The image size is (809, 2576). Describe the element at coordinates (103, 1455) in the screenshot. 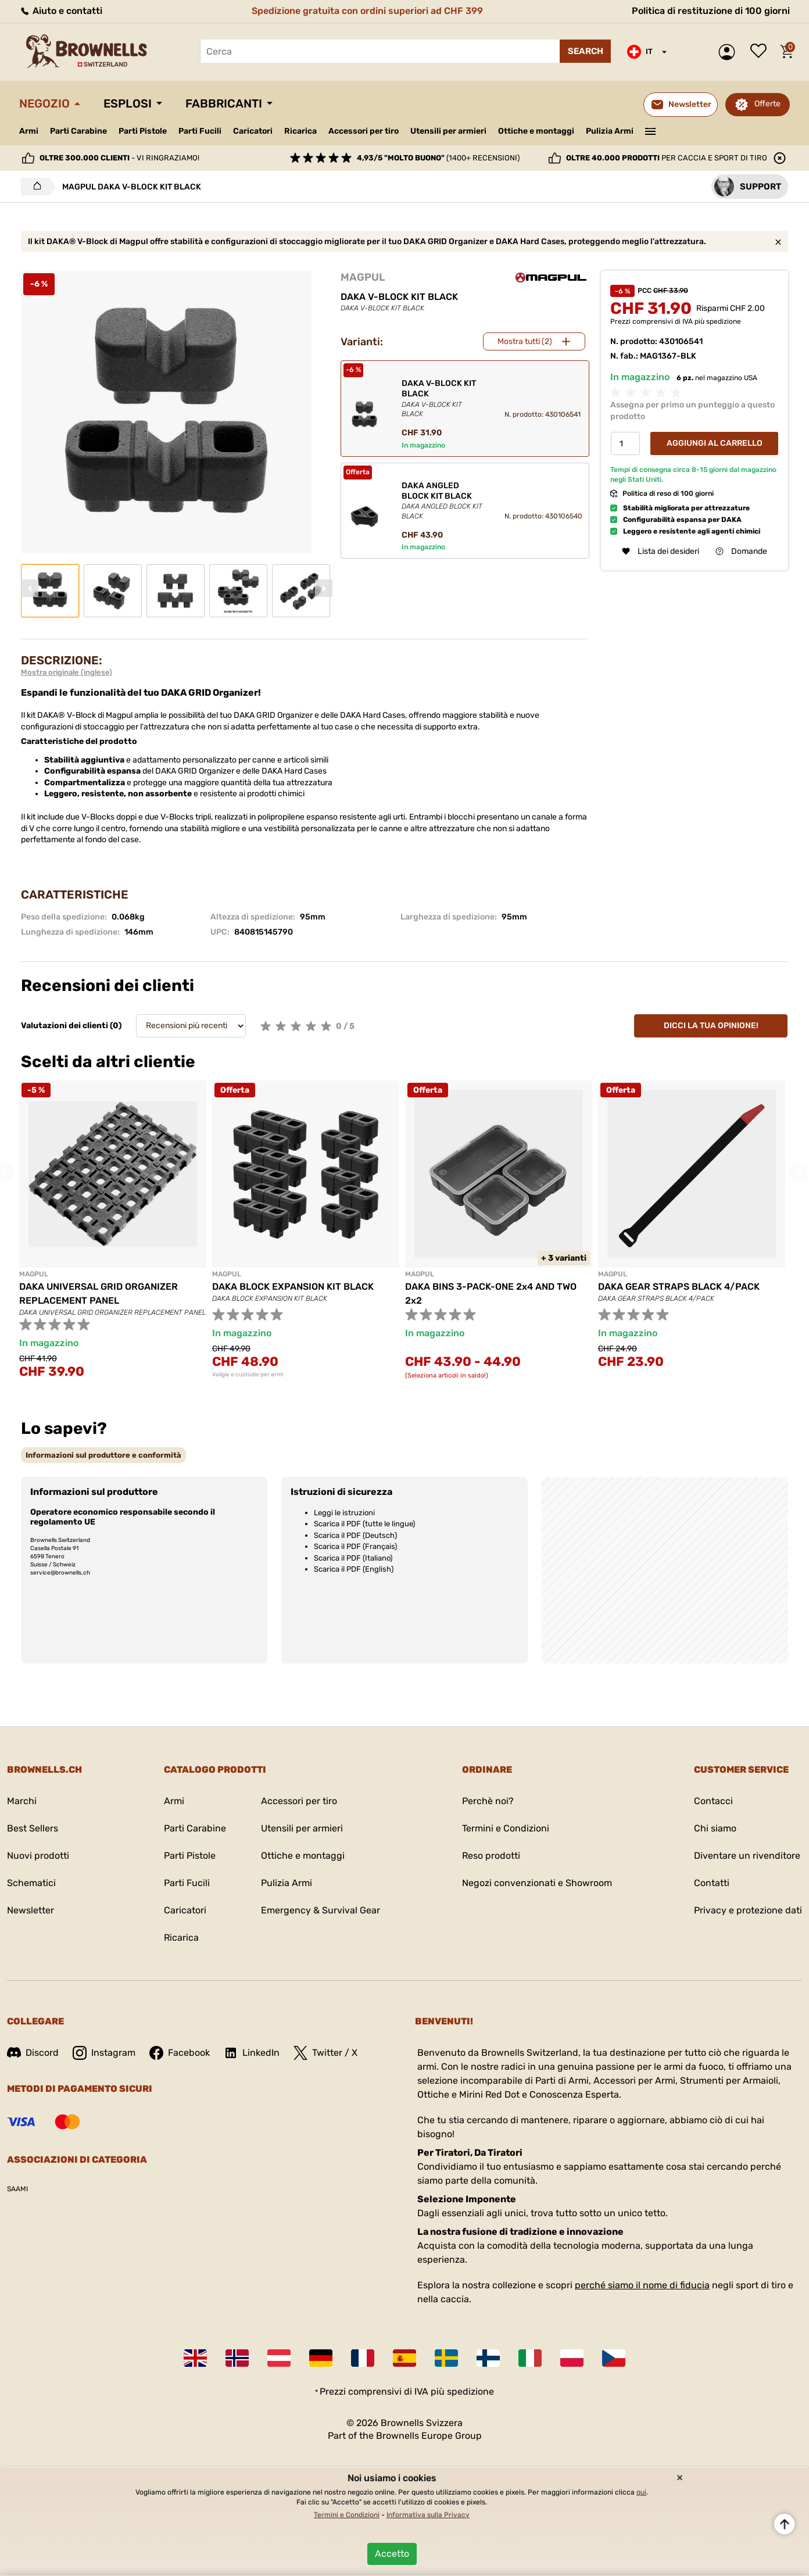

I see `Informazioni sul produttore e conformità [presentation]` at that location.